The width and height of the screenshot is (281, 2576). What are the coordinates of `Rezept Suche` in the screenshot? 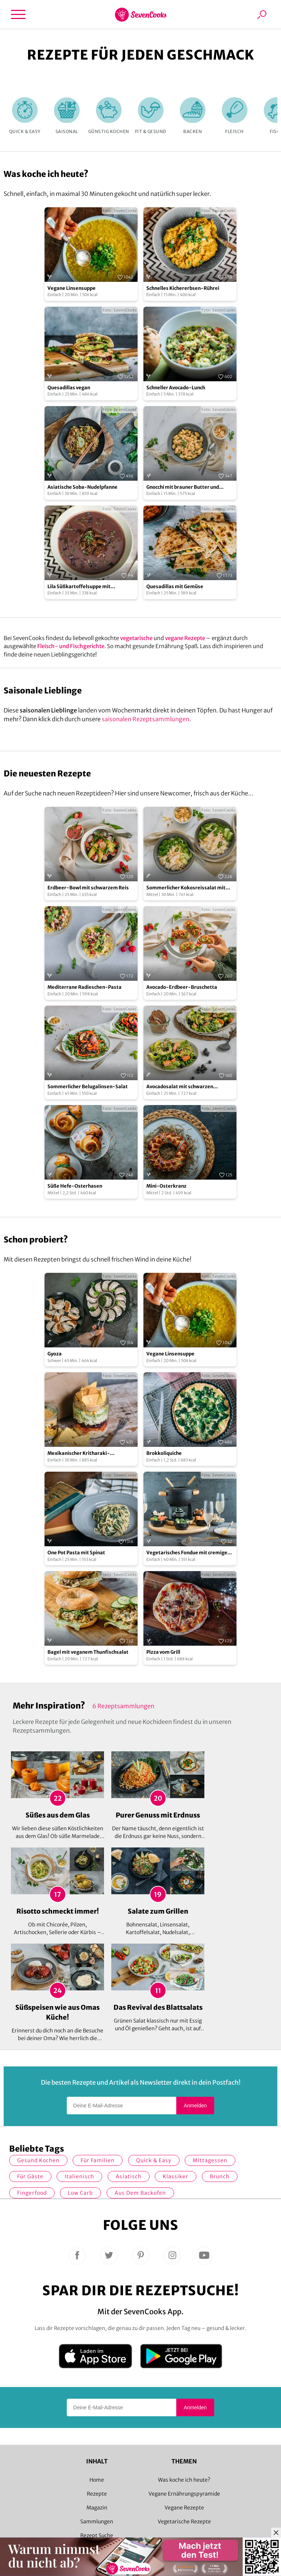 It's located at (96, 2535).